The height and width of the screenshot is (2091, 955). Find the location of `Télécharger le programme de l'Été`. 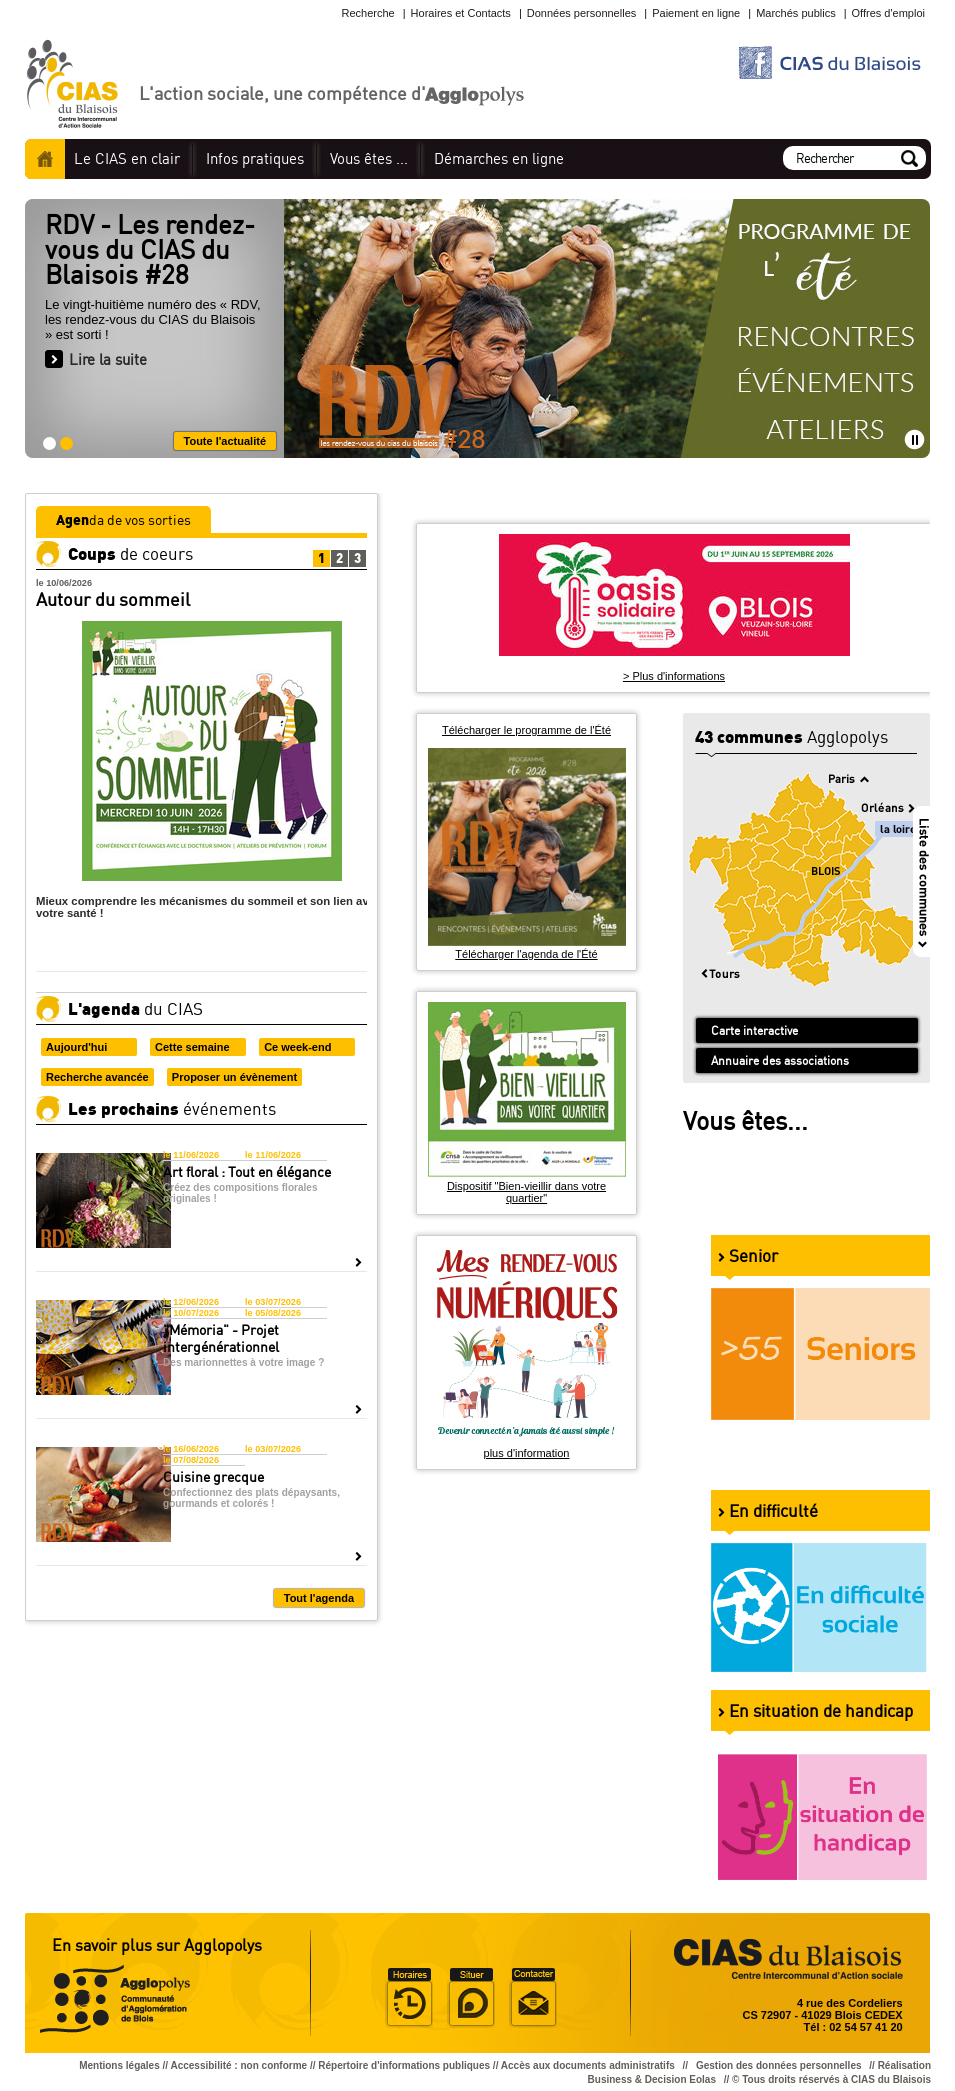

Télécharger le programme de l'Été is located at coordinates (526, 730).